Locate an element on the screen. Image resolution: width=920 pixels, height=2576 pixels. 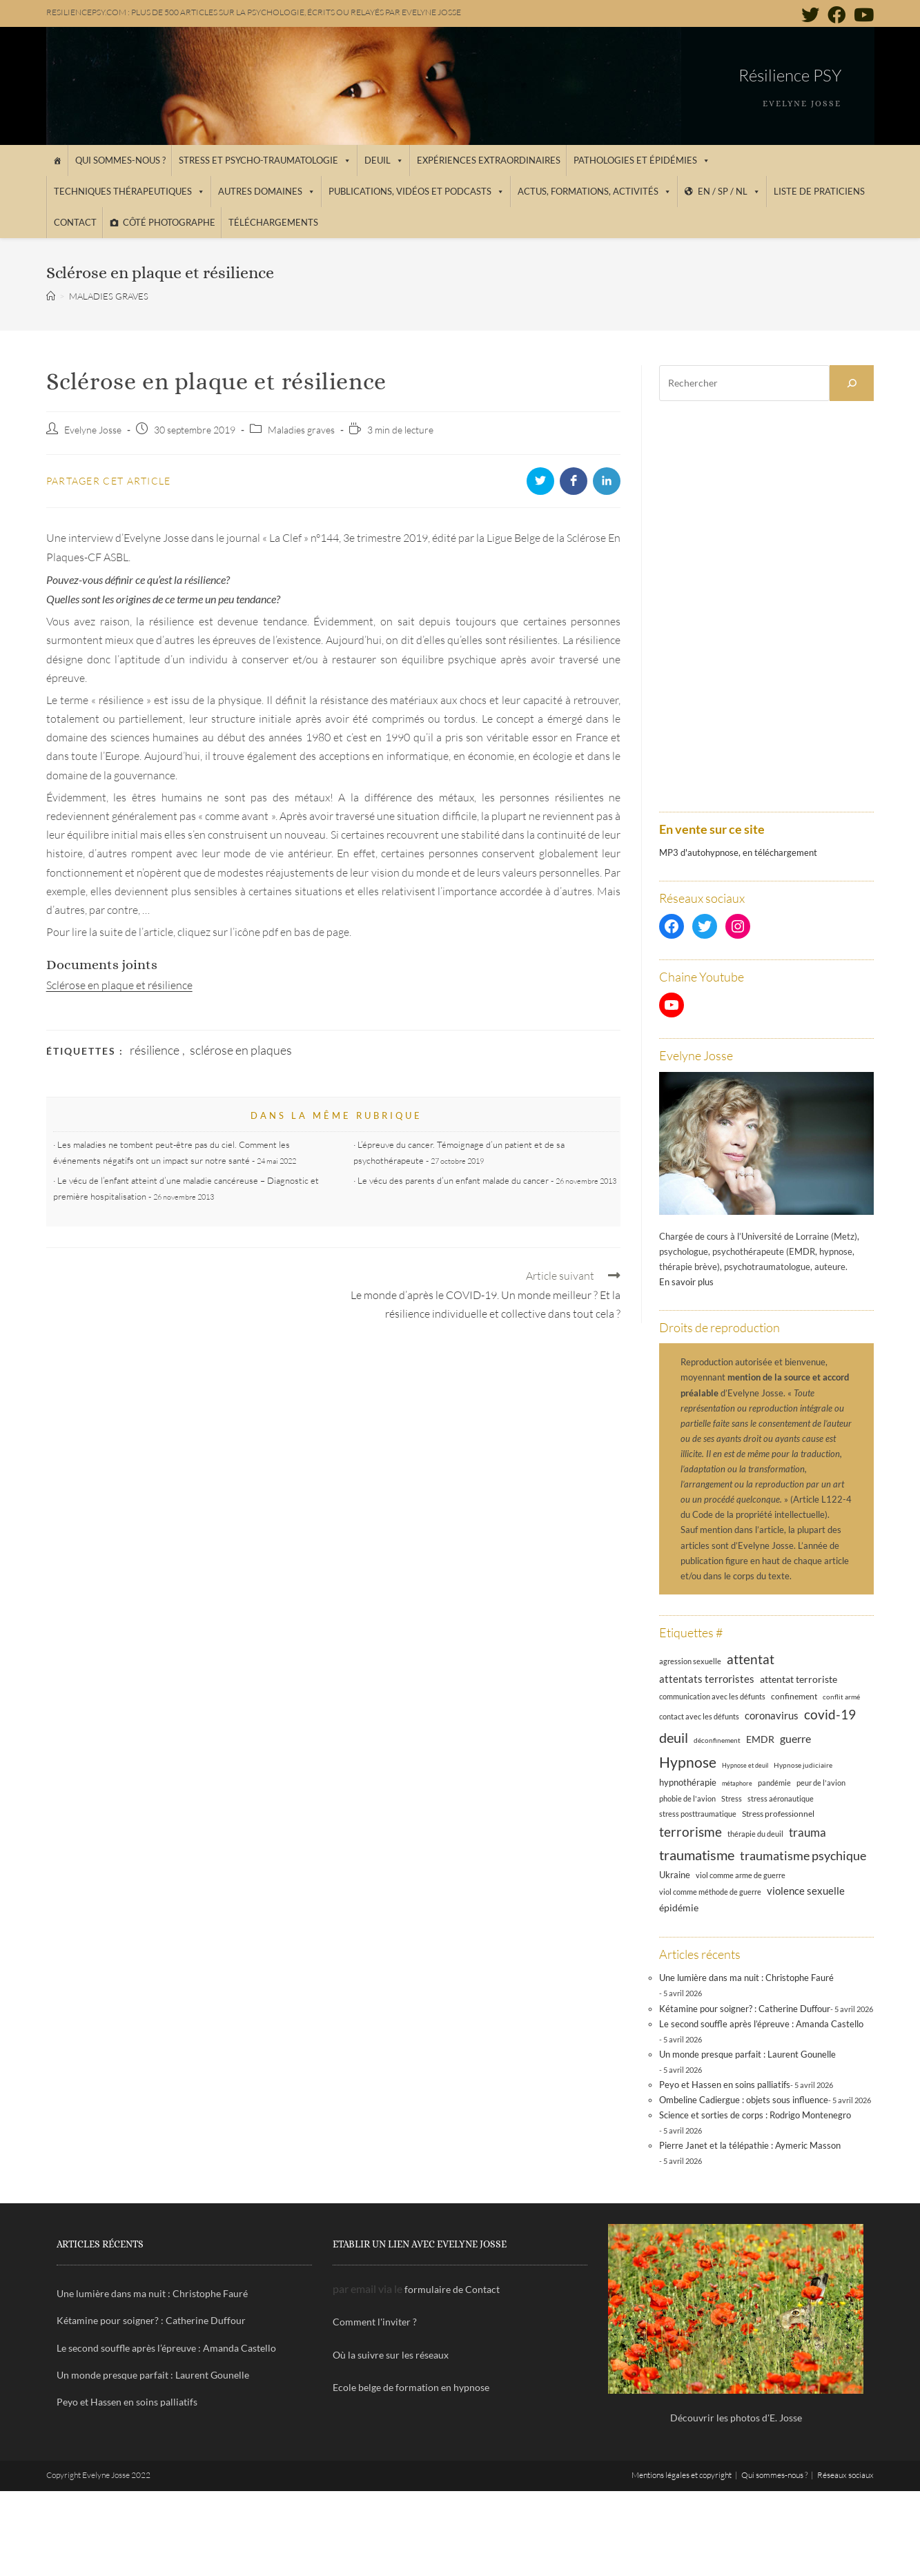
Mentions légales et copyright is located at coordinates (682, 2475).